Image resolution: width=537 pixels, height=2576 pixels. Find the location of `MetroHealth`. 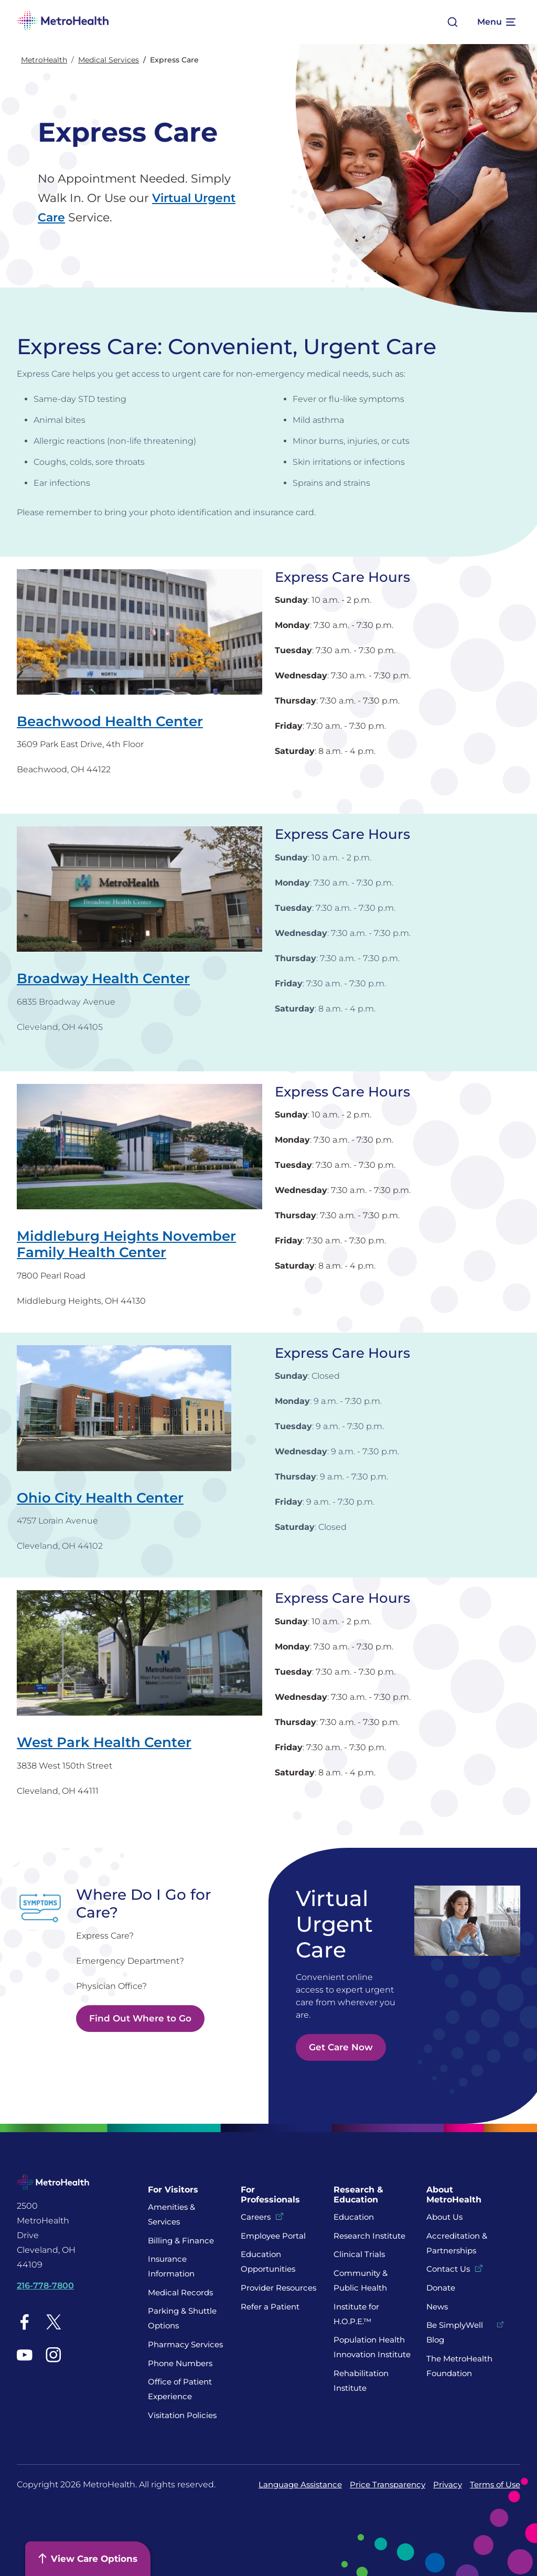

MetroHealth is located at coordinates (44, 60).